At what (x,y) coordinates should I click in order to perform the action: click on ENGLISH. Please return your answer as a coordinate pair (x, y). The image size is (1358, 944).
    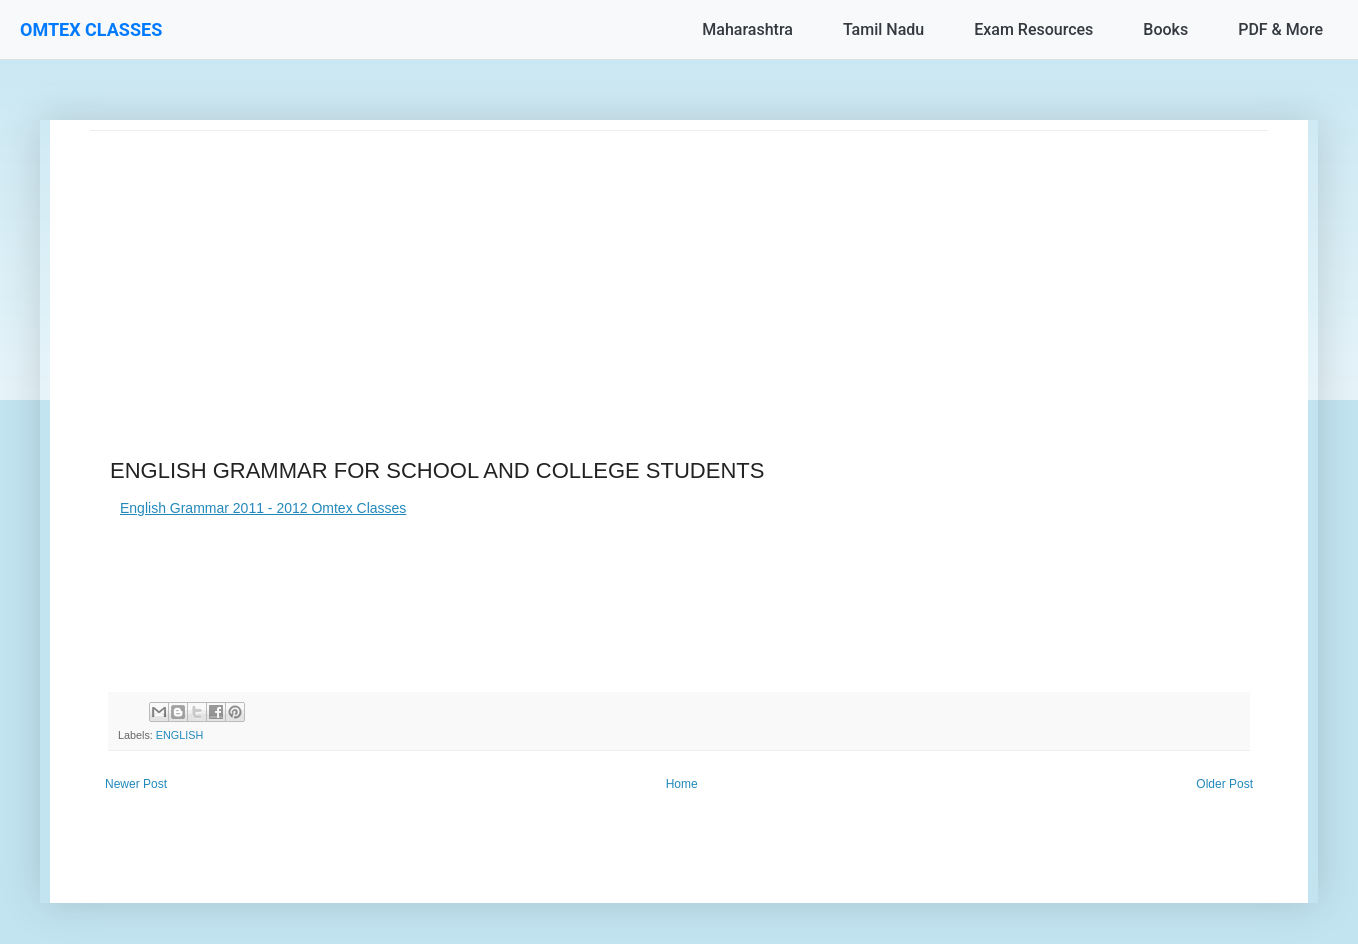
    Looking at the image, I should click on (179, 735).